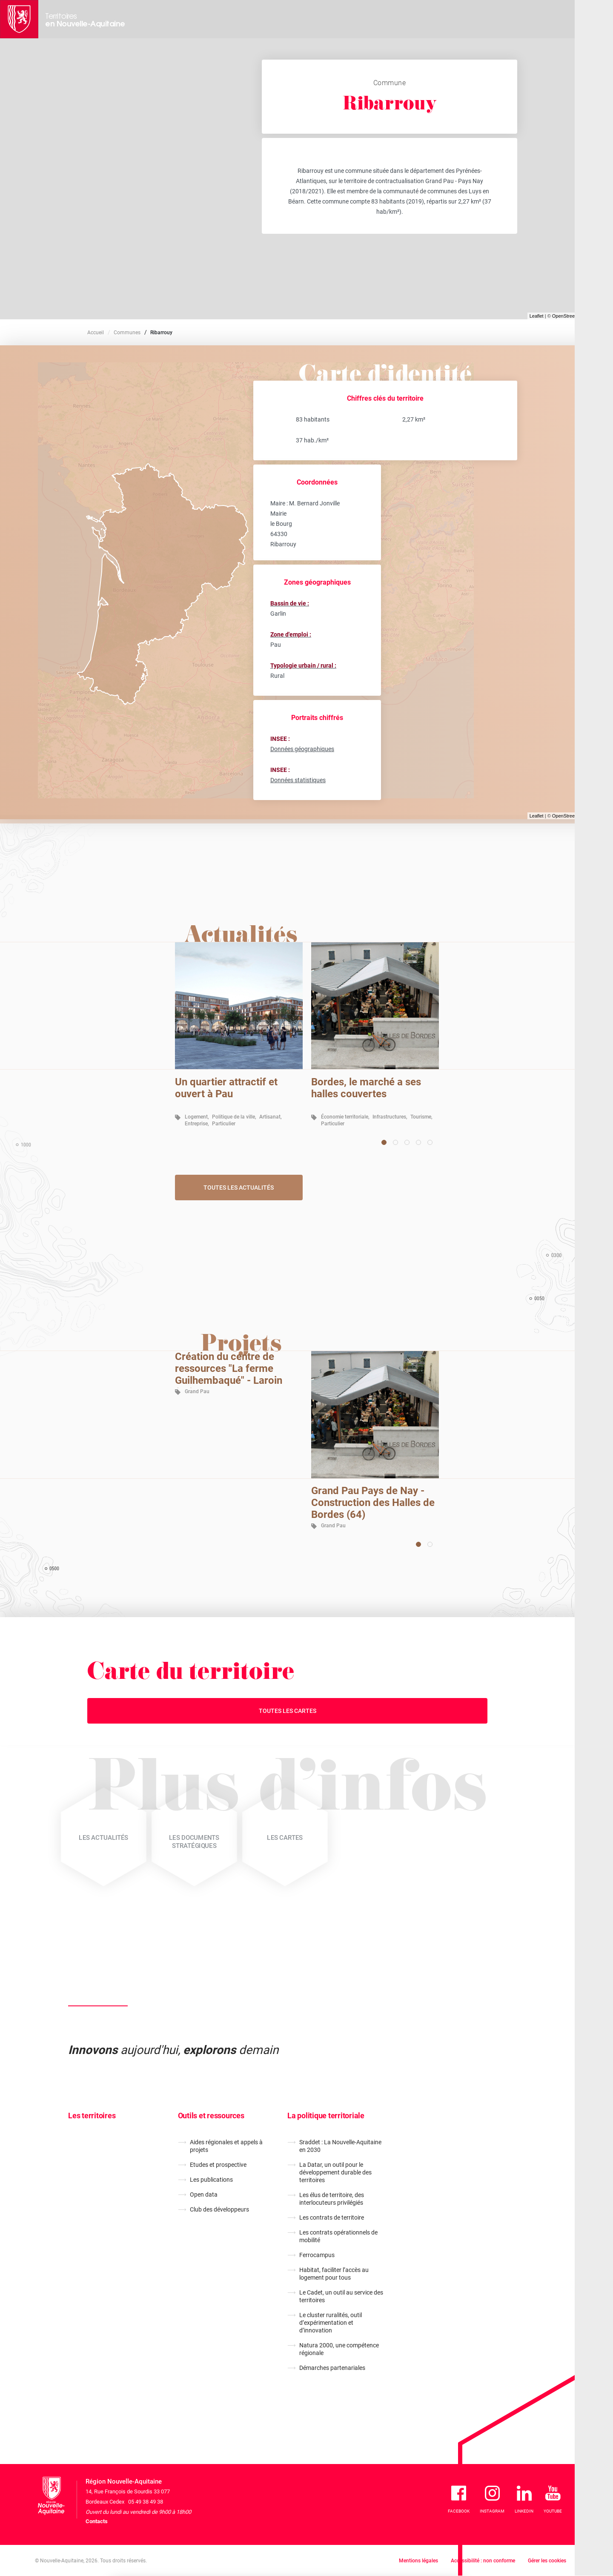 The image size is (613, 2576). What do you see at coordinates (335, 2172) in the screenshot?
I see `La Datar, un outil pour le développement durable des territoires` at bounding box center [335, 2172].